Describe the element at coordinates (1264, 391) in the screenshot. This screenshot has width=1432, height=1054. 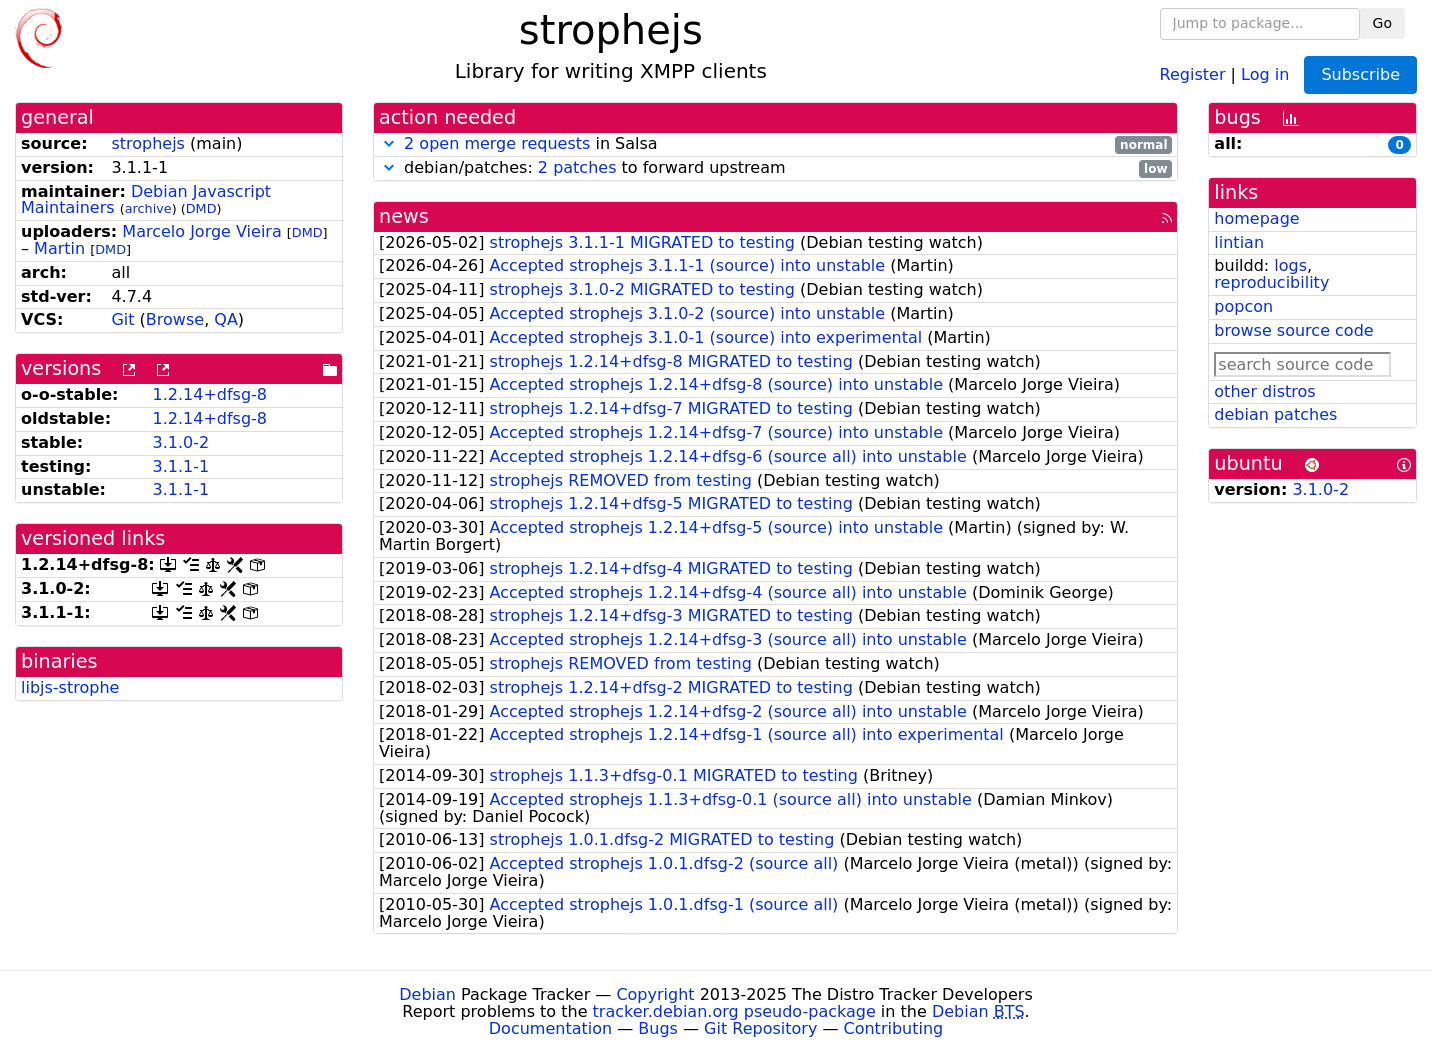
I see `other distros` at that location.